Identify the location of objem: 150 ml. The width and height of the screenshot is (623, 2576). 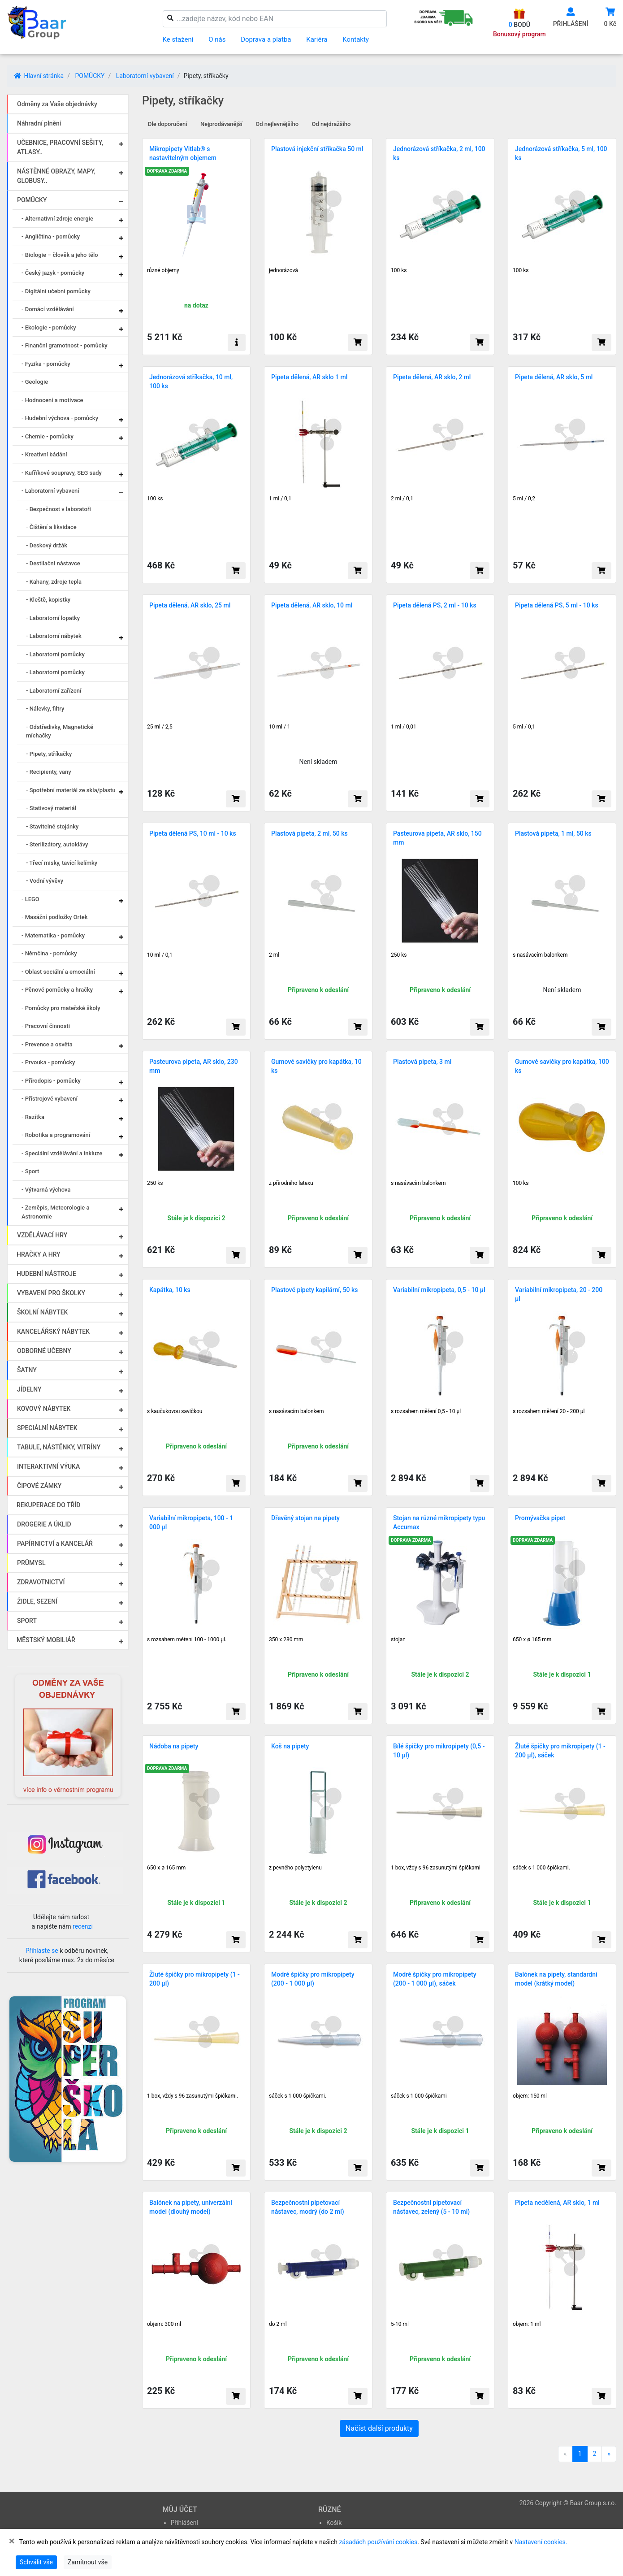
(530, 2096).